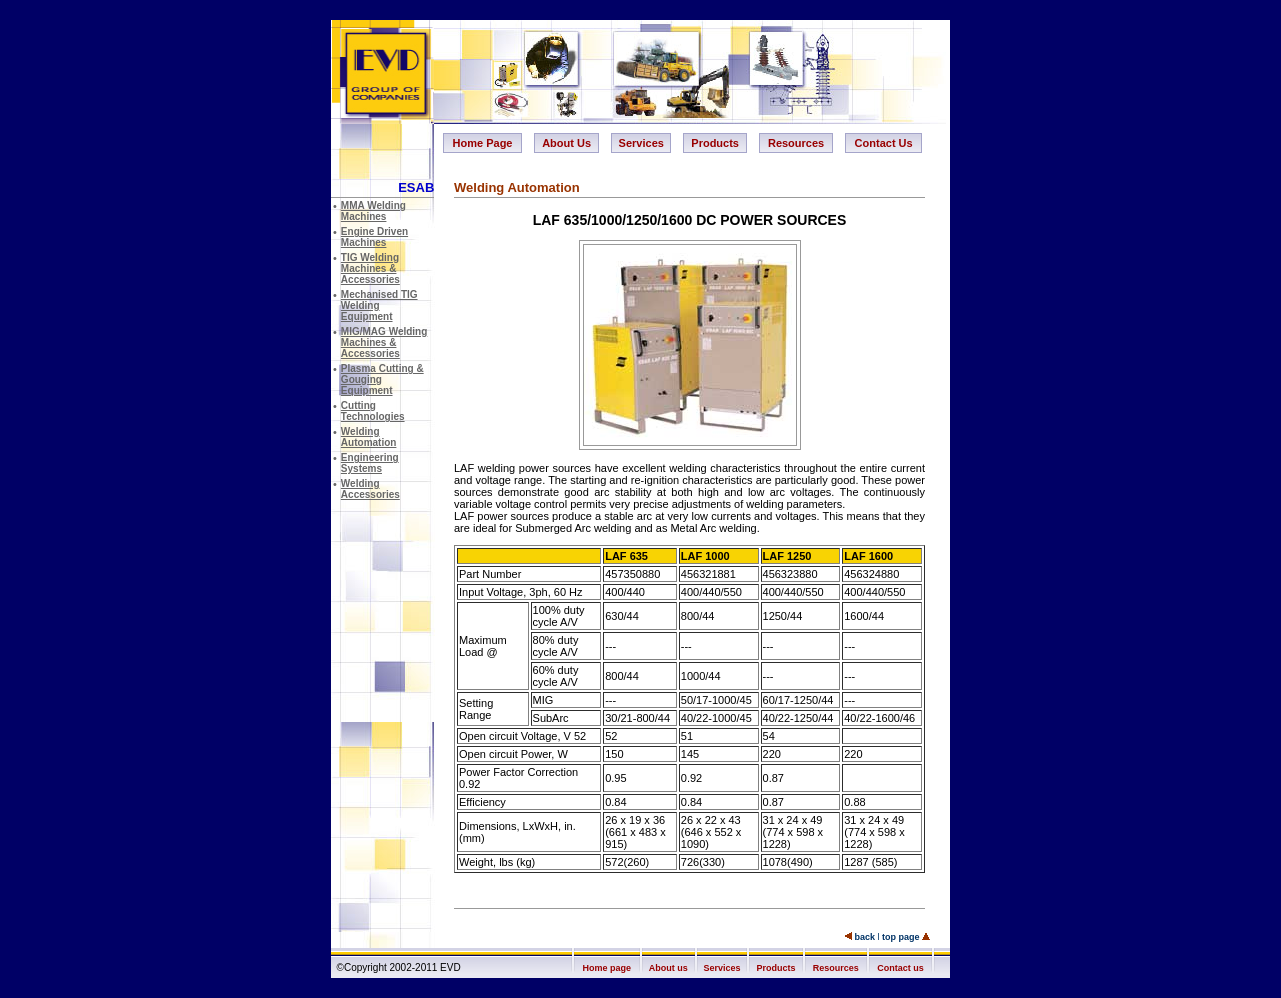  I want to click on MMA Welding Machines, so click(373, 211).